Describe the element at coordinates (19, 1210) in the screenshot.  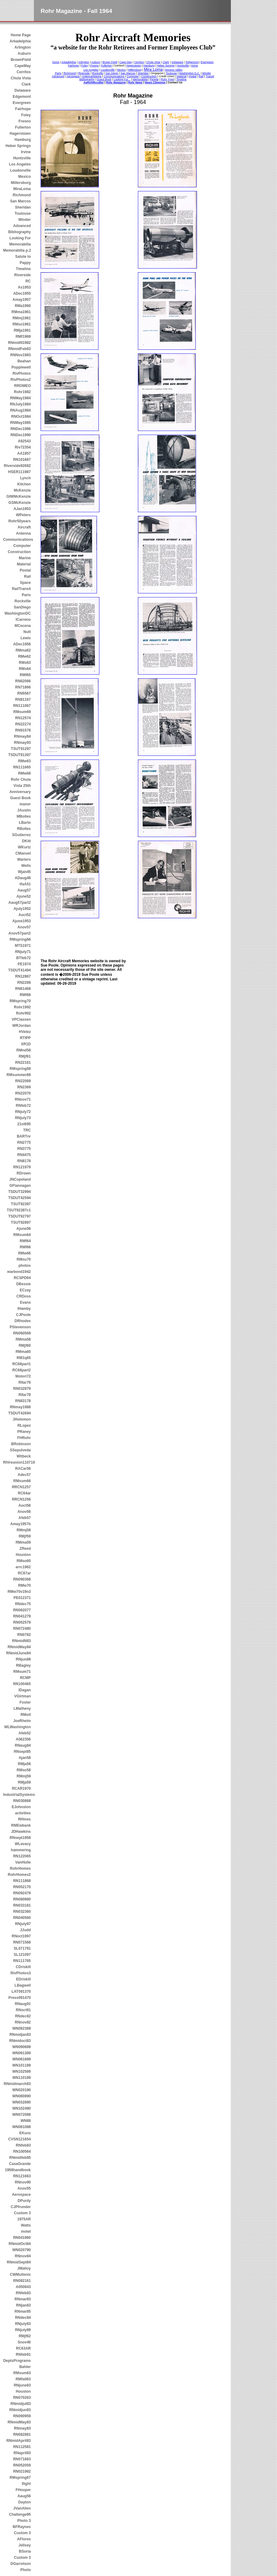
I see `TSUT92397c1` at that location.